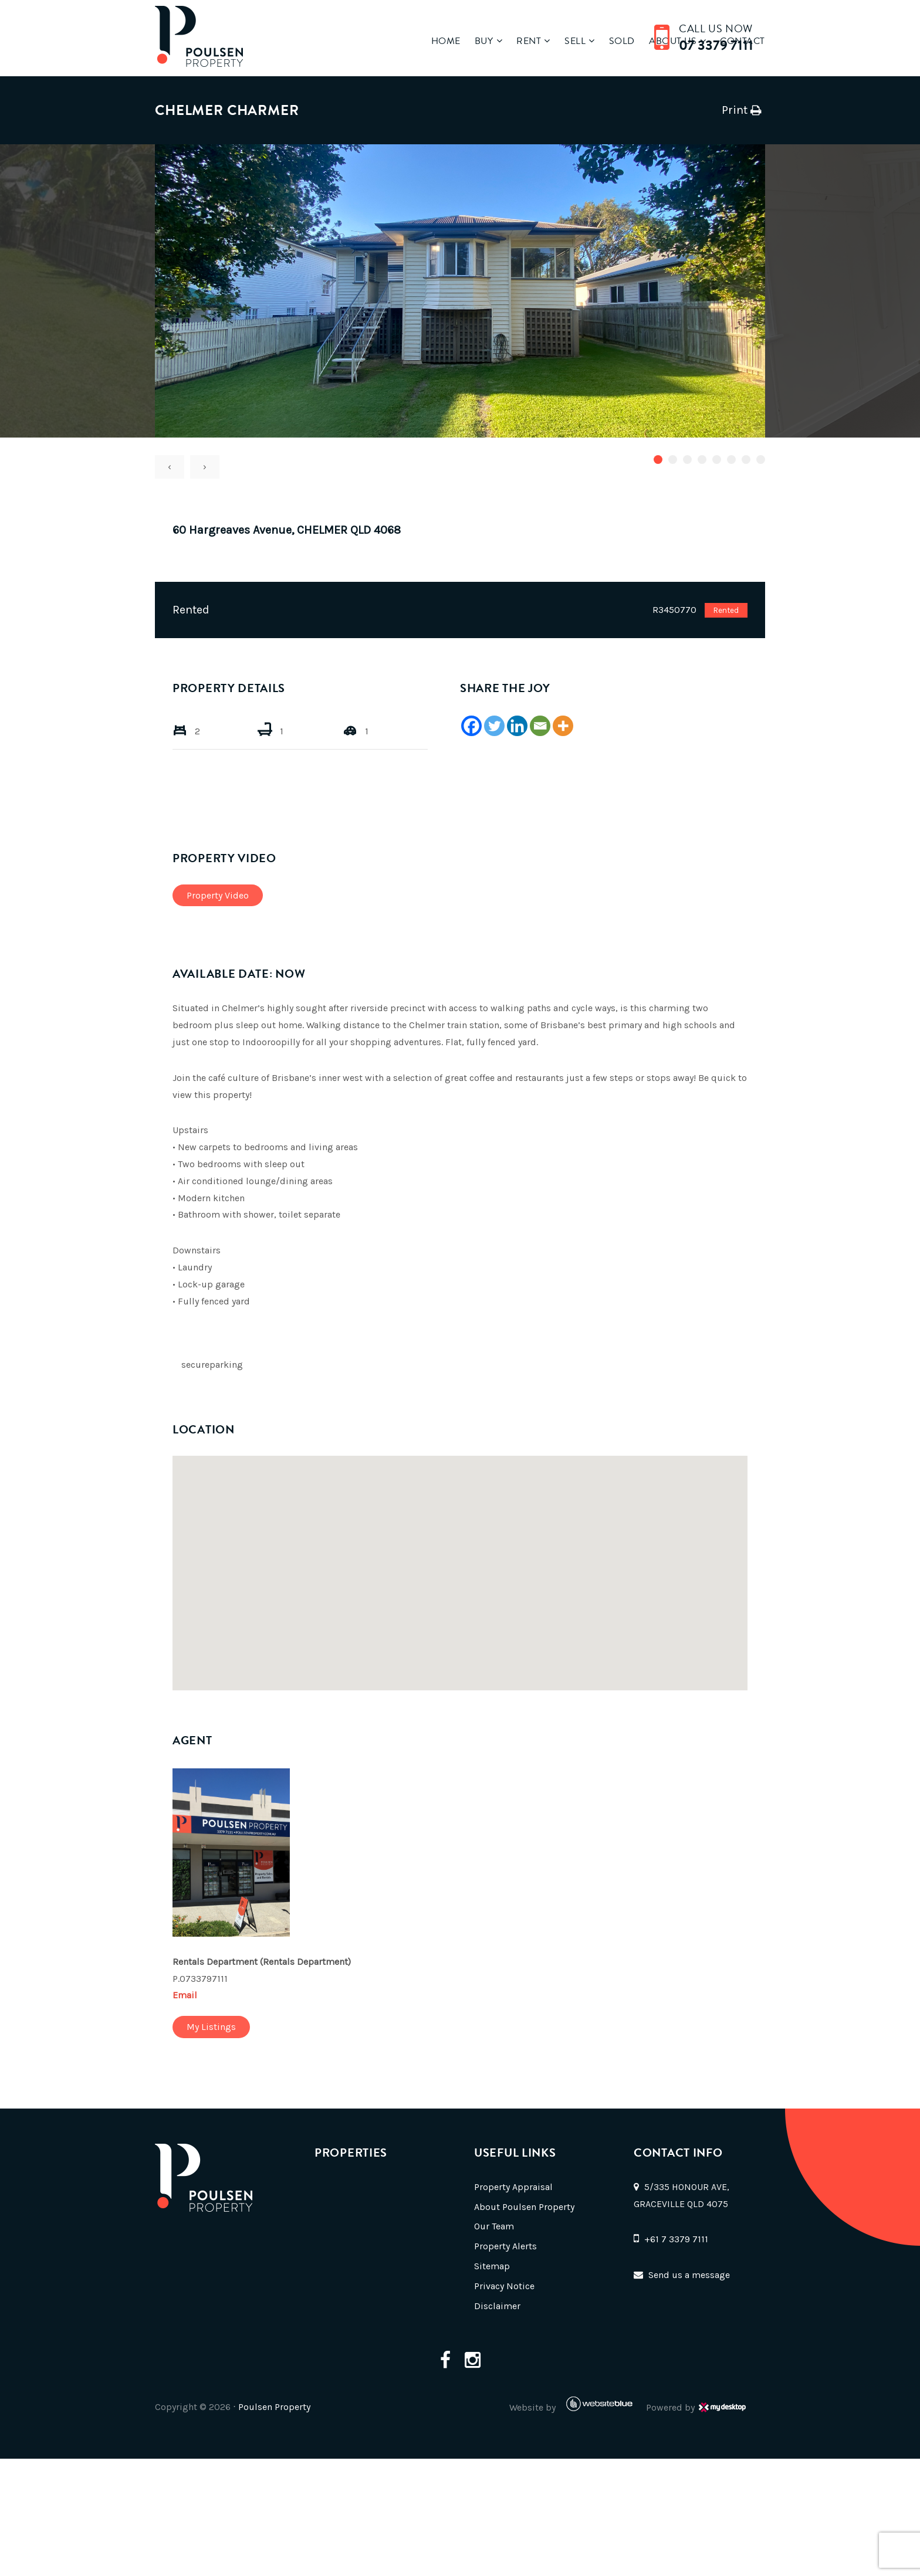 The height and width of the screenshot is (2576, 920). Describe the element at coordinates (274, 2406) in the screenshot. I see `Poulsen Property` at that location.